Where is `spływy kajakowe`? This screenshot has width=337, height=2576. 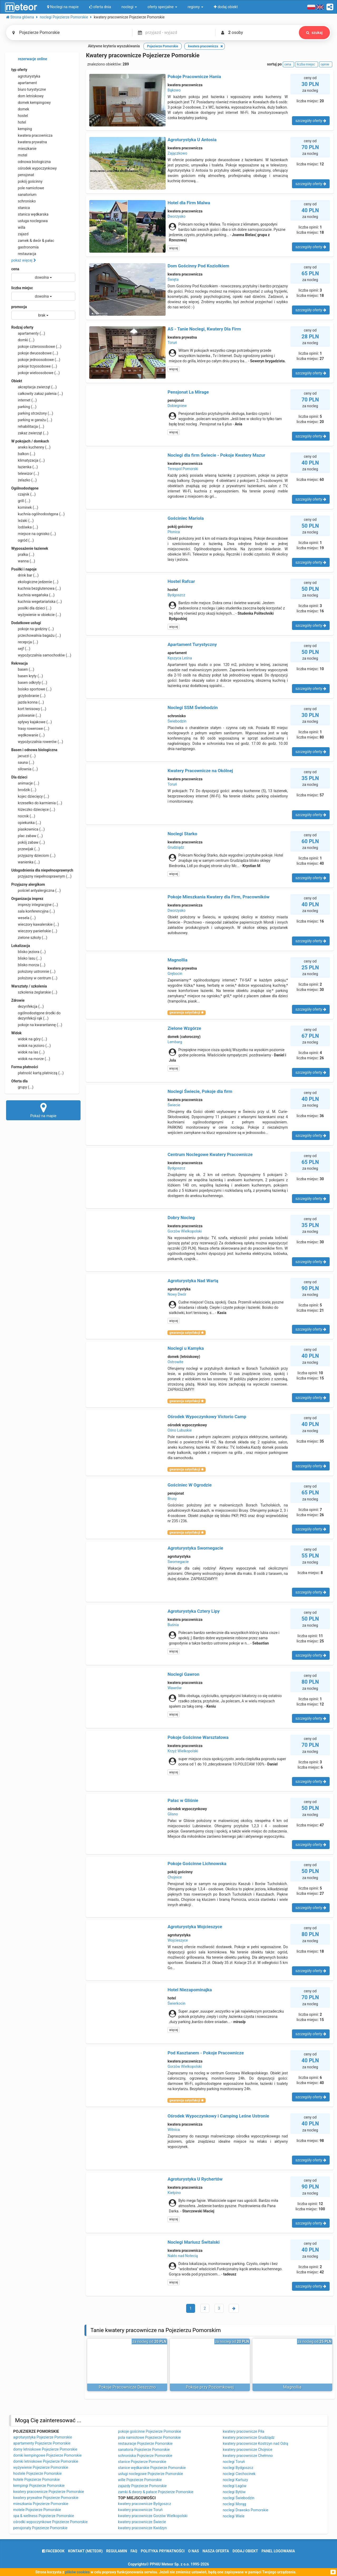
spływy kajakowe is located at coordinates (31, 722).